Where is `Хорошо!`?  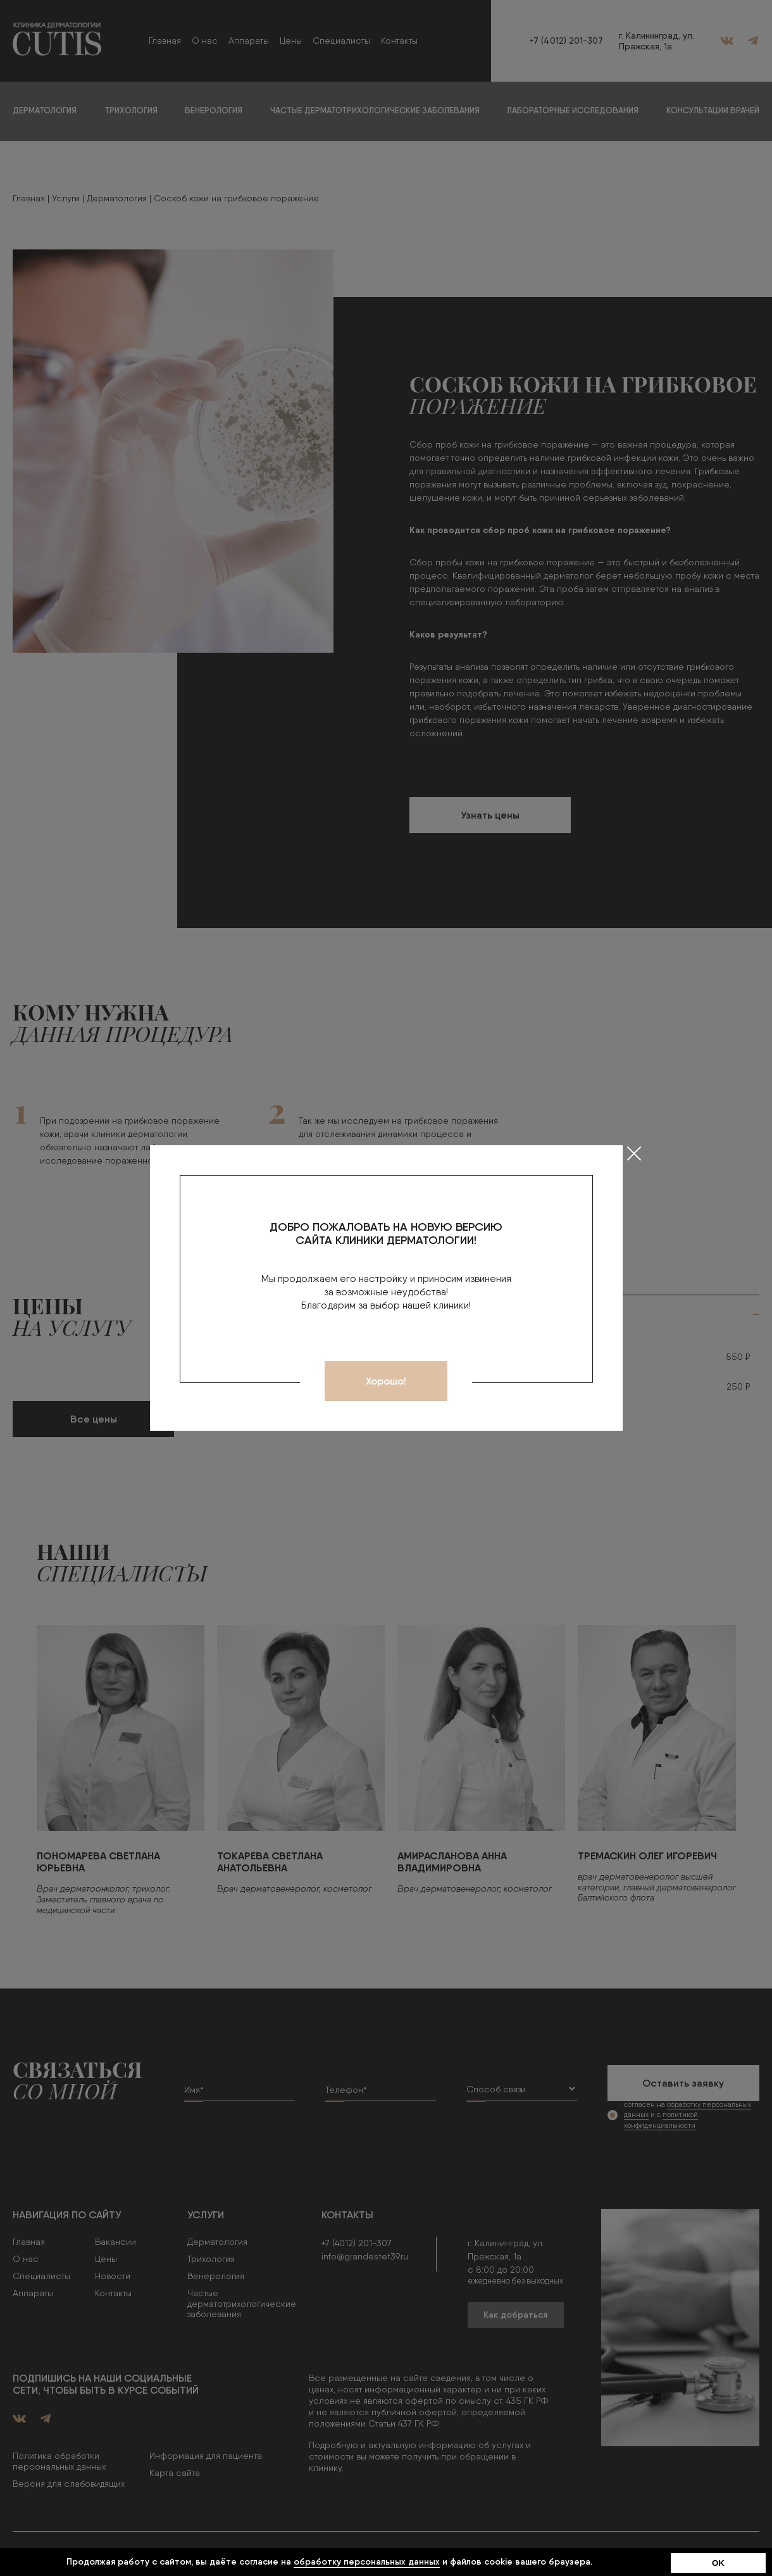
Хорошо! is located at coordinates (386, 1381).